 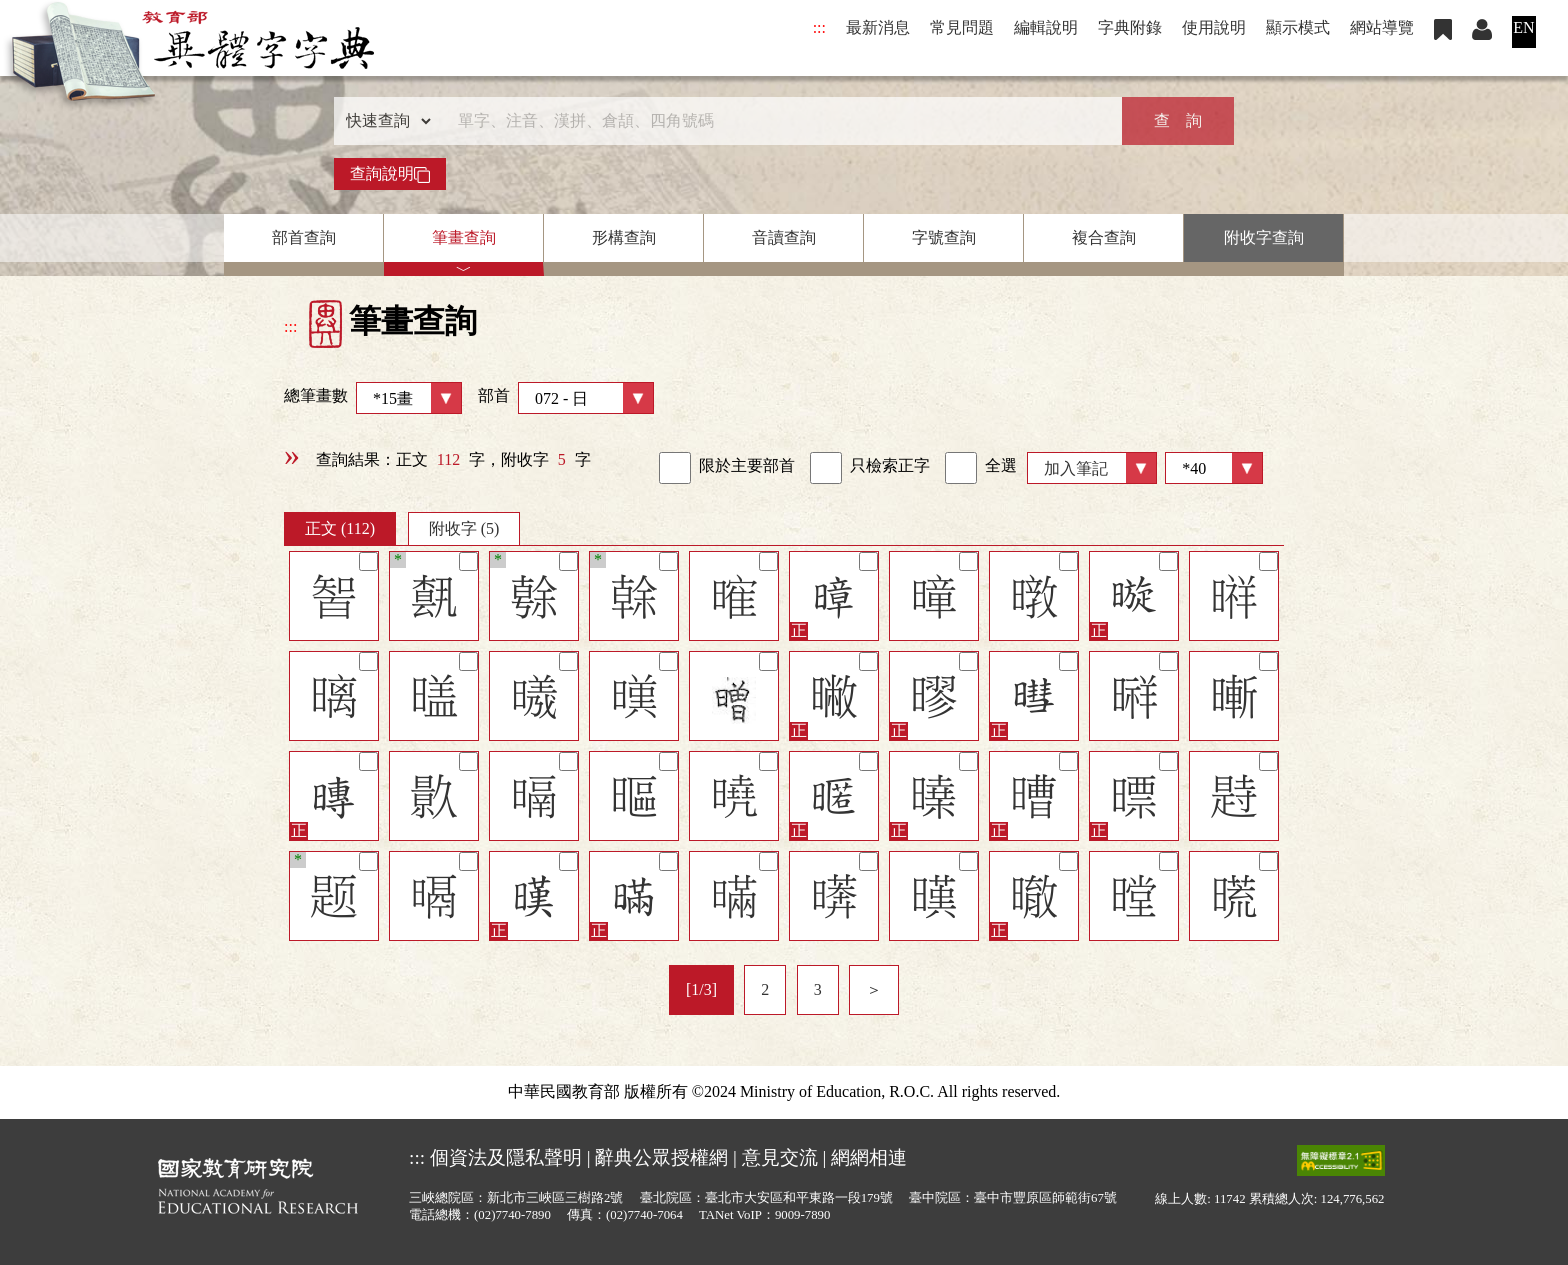 I want to click on (02)7740-7890, so click(x=512, y=1215).